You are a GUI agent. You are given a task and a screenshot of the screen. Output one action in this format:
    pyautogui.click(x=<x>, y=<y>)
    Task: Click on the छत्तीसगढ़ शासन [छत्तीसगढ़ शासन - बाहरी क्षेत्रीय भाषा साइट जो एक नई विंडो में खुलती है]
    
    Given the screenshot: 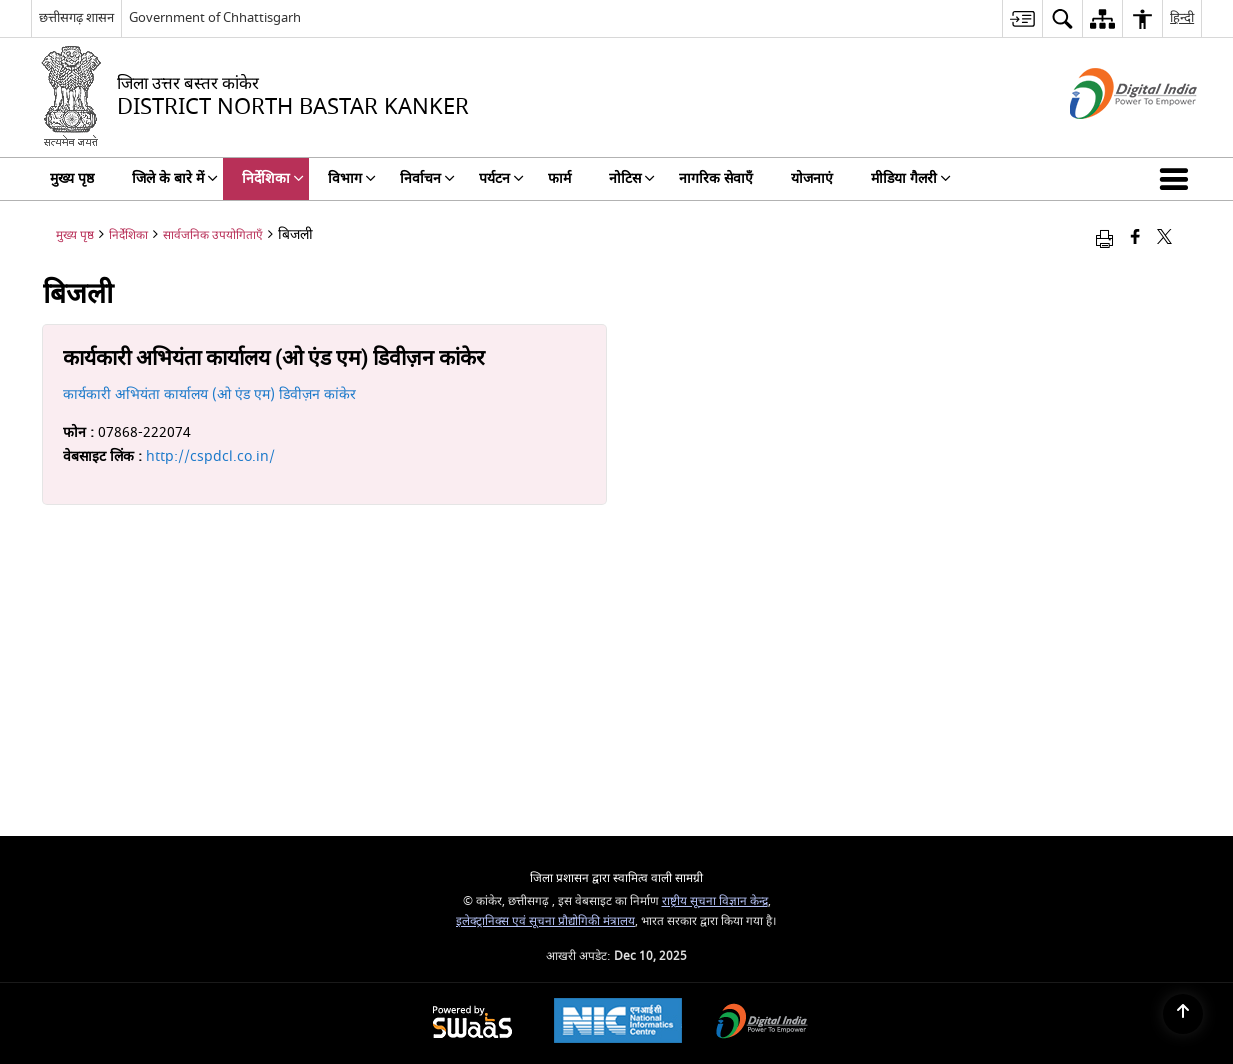 What is the action you would take?
    pyautogui.click(x=76, y=17)
    